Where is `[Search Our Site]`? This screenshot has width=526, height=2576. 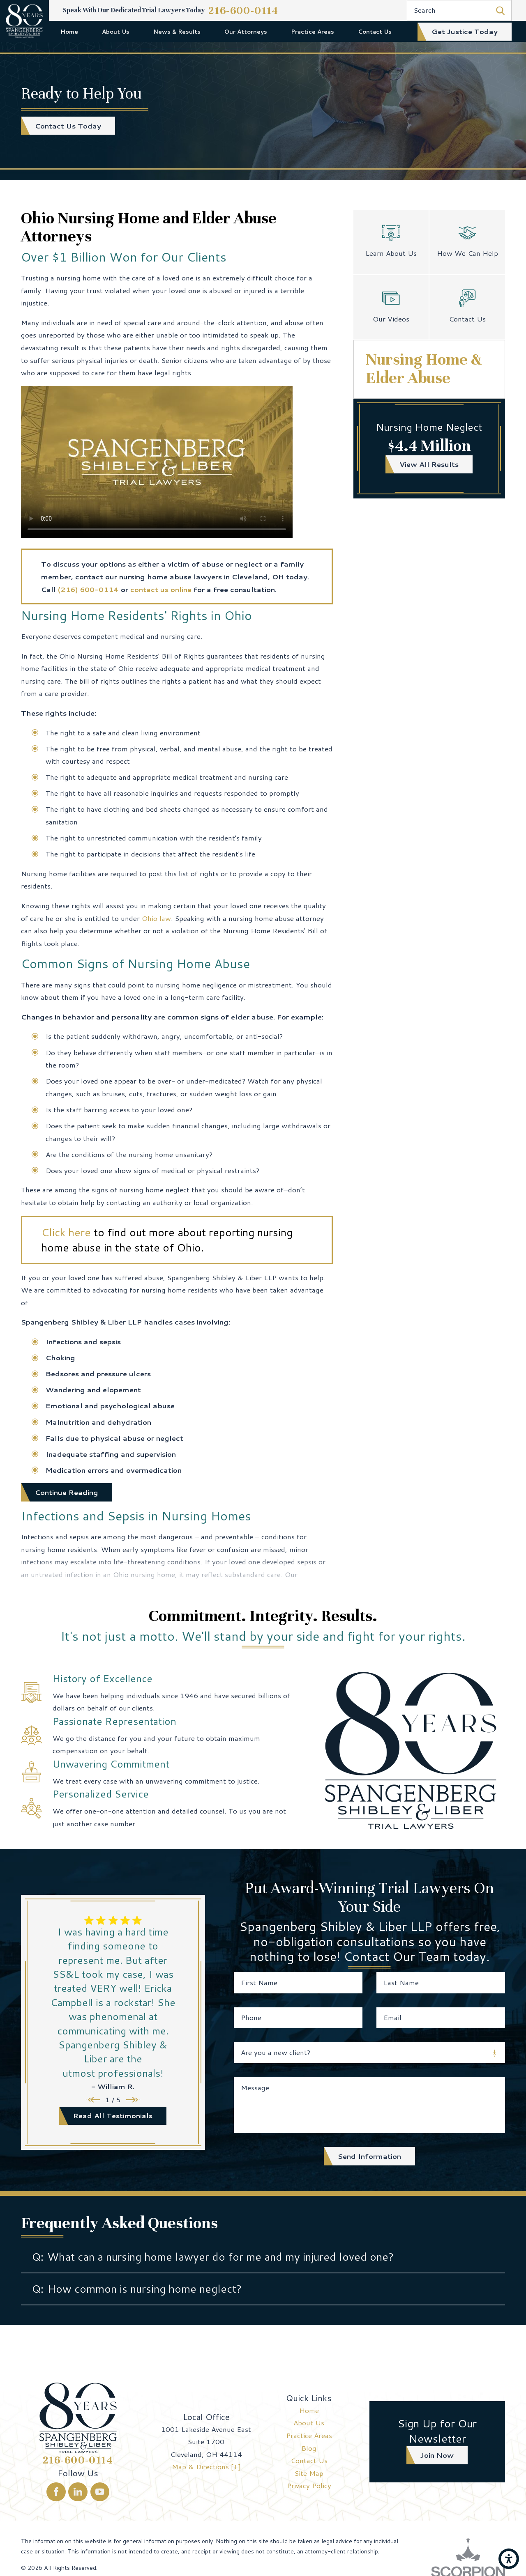 [Search Our Site] is located at coordinates (500, 10).